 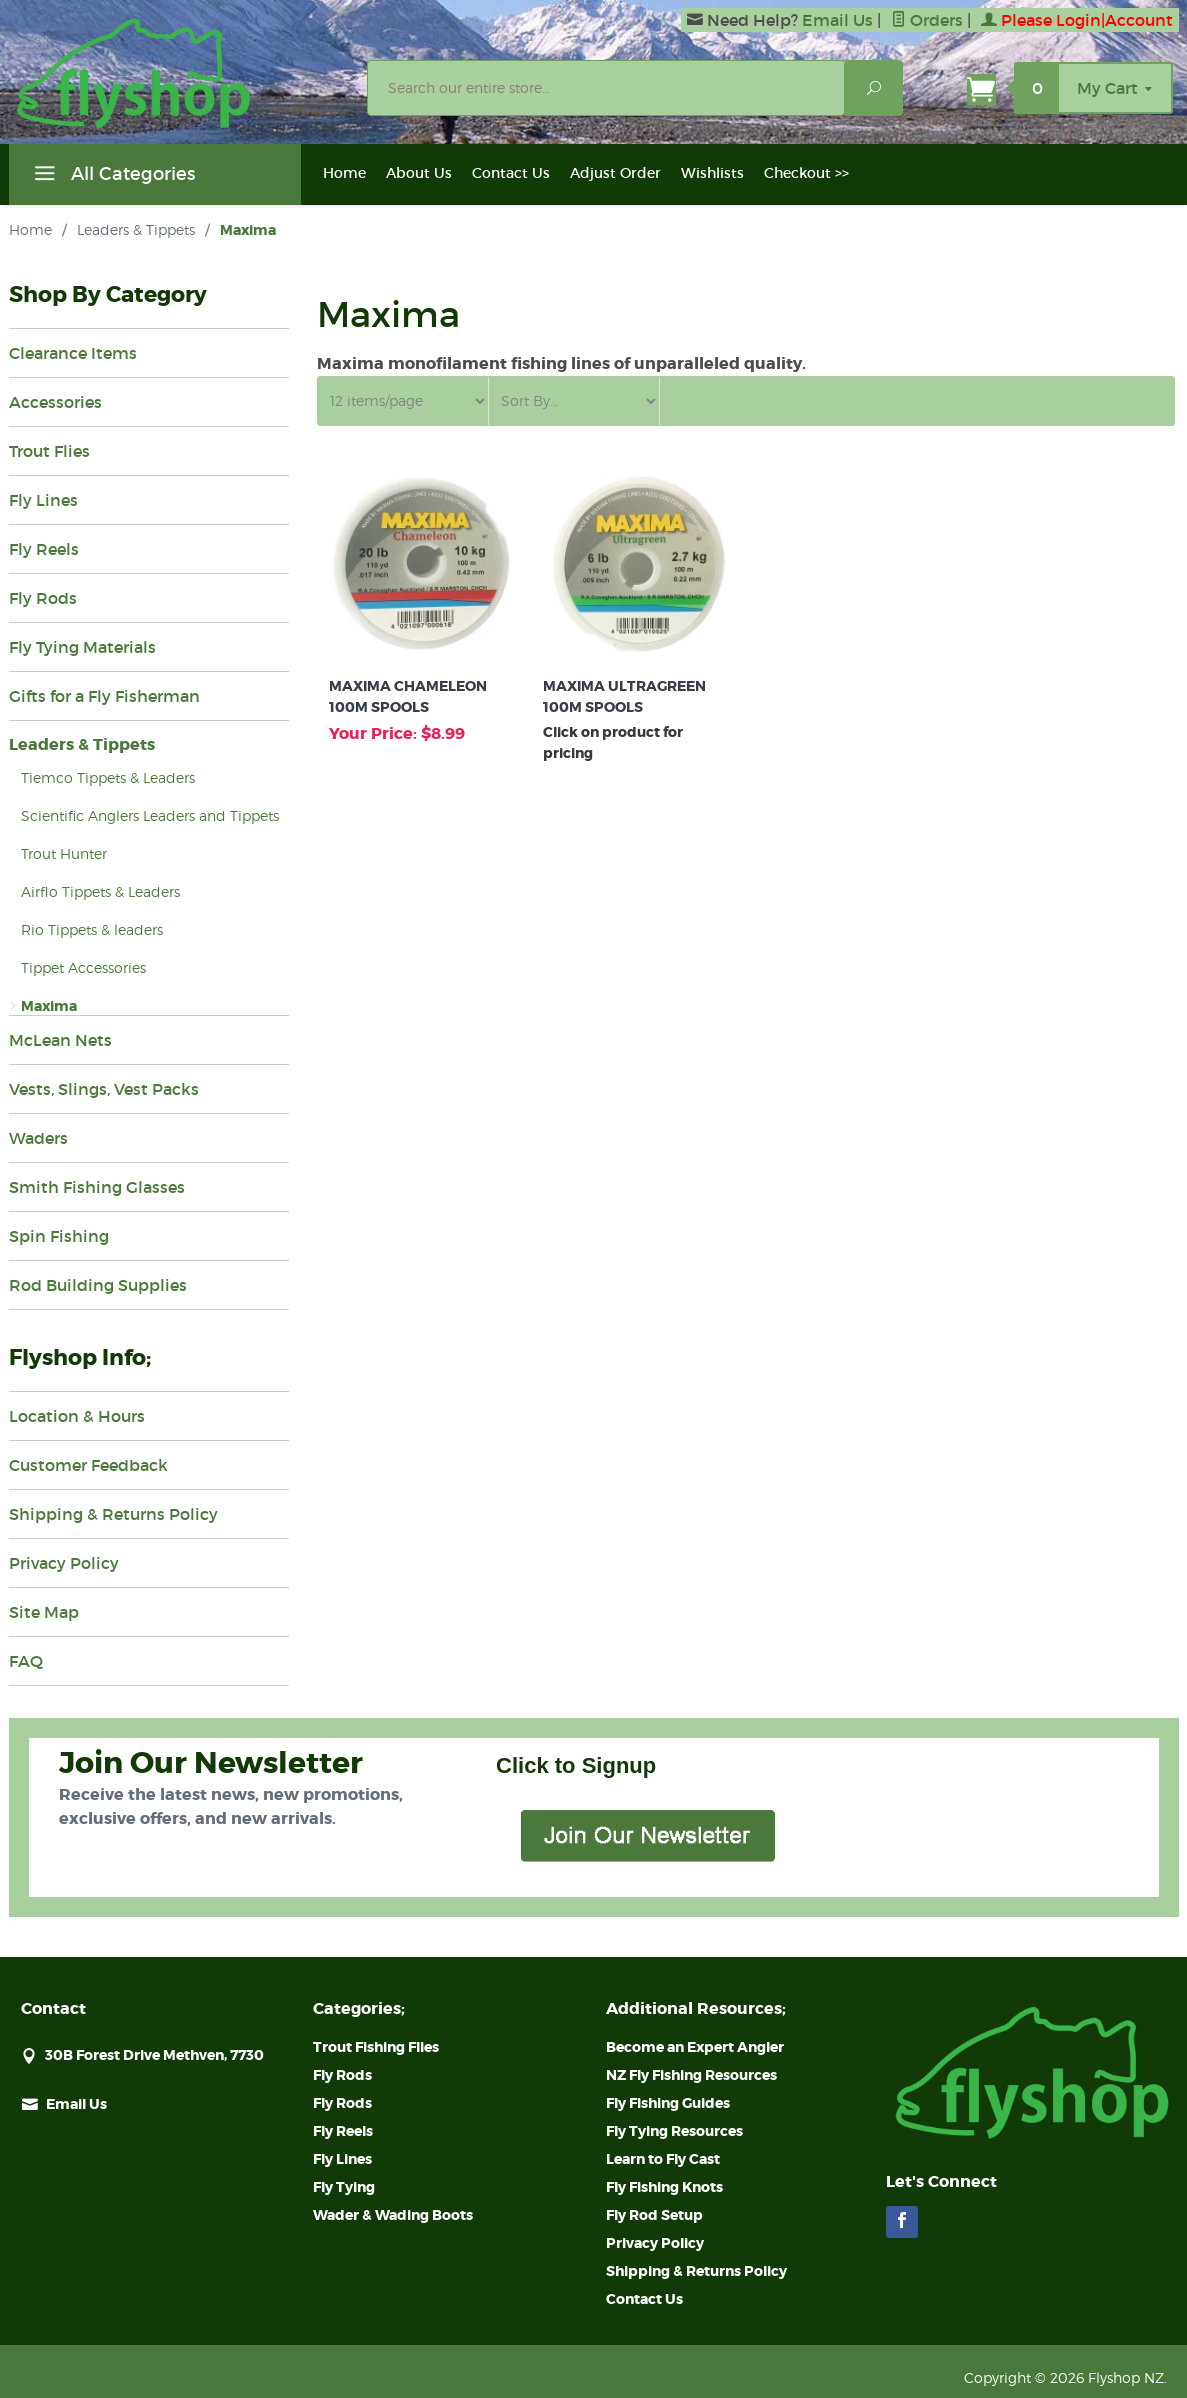 I want to click on Fly Tying Materials, so click(x=82, y=647).